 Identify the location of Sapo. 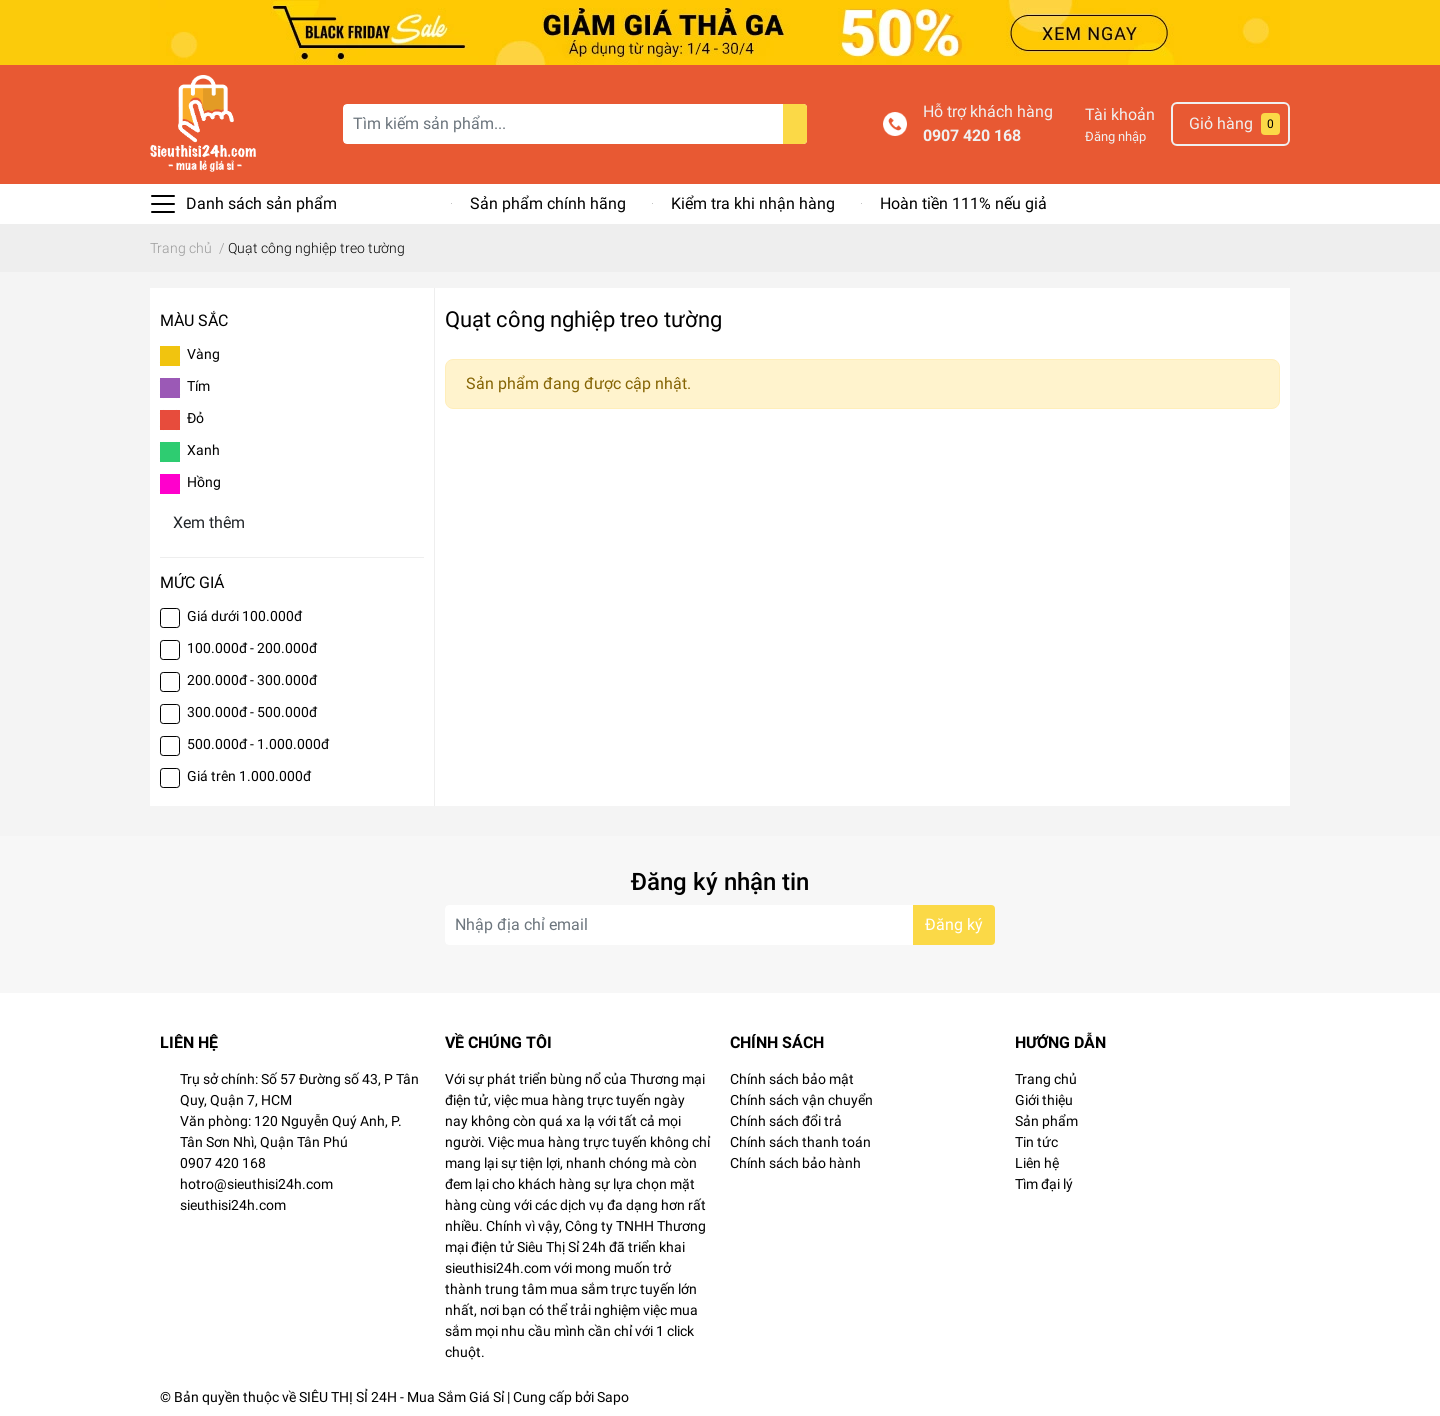
(613, 1397).